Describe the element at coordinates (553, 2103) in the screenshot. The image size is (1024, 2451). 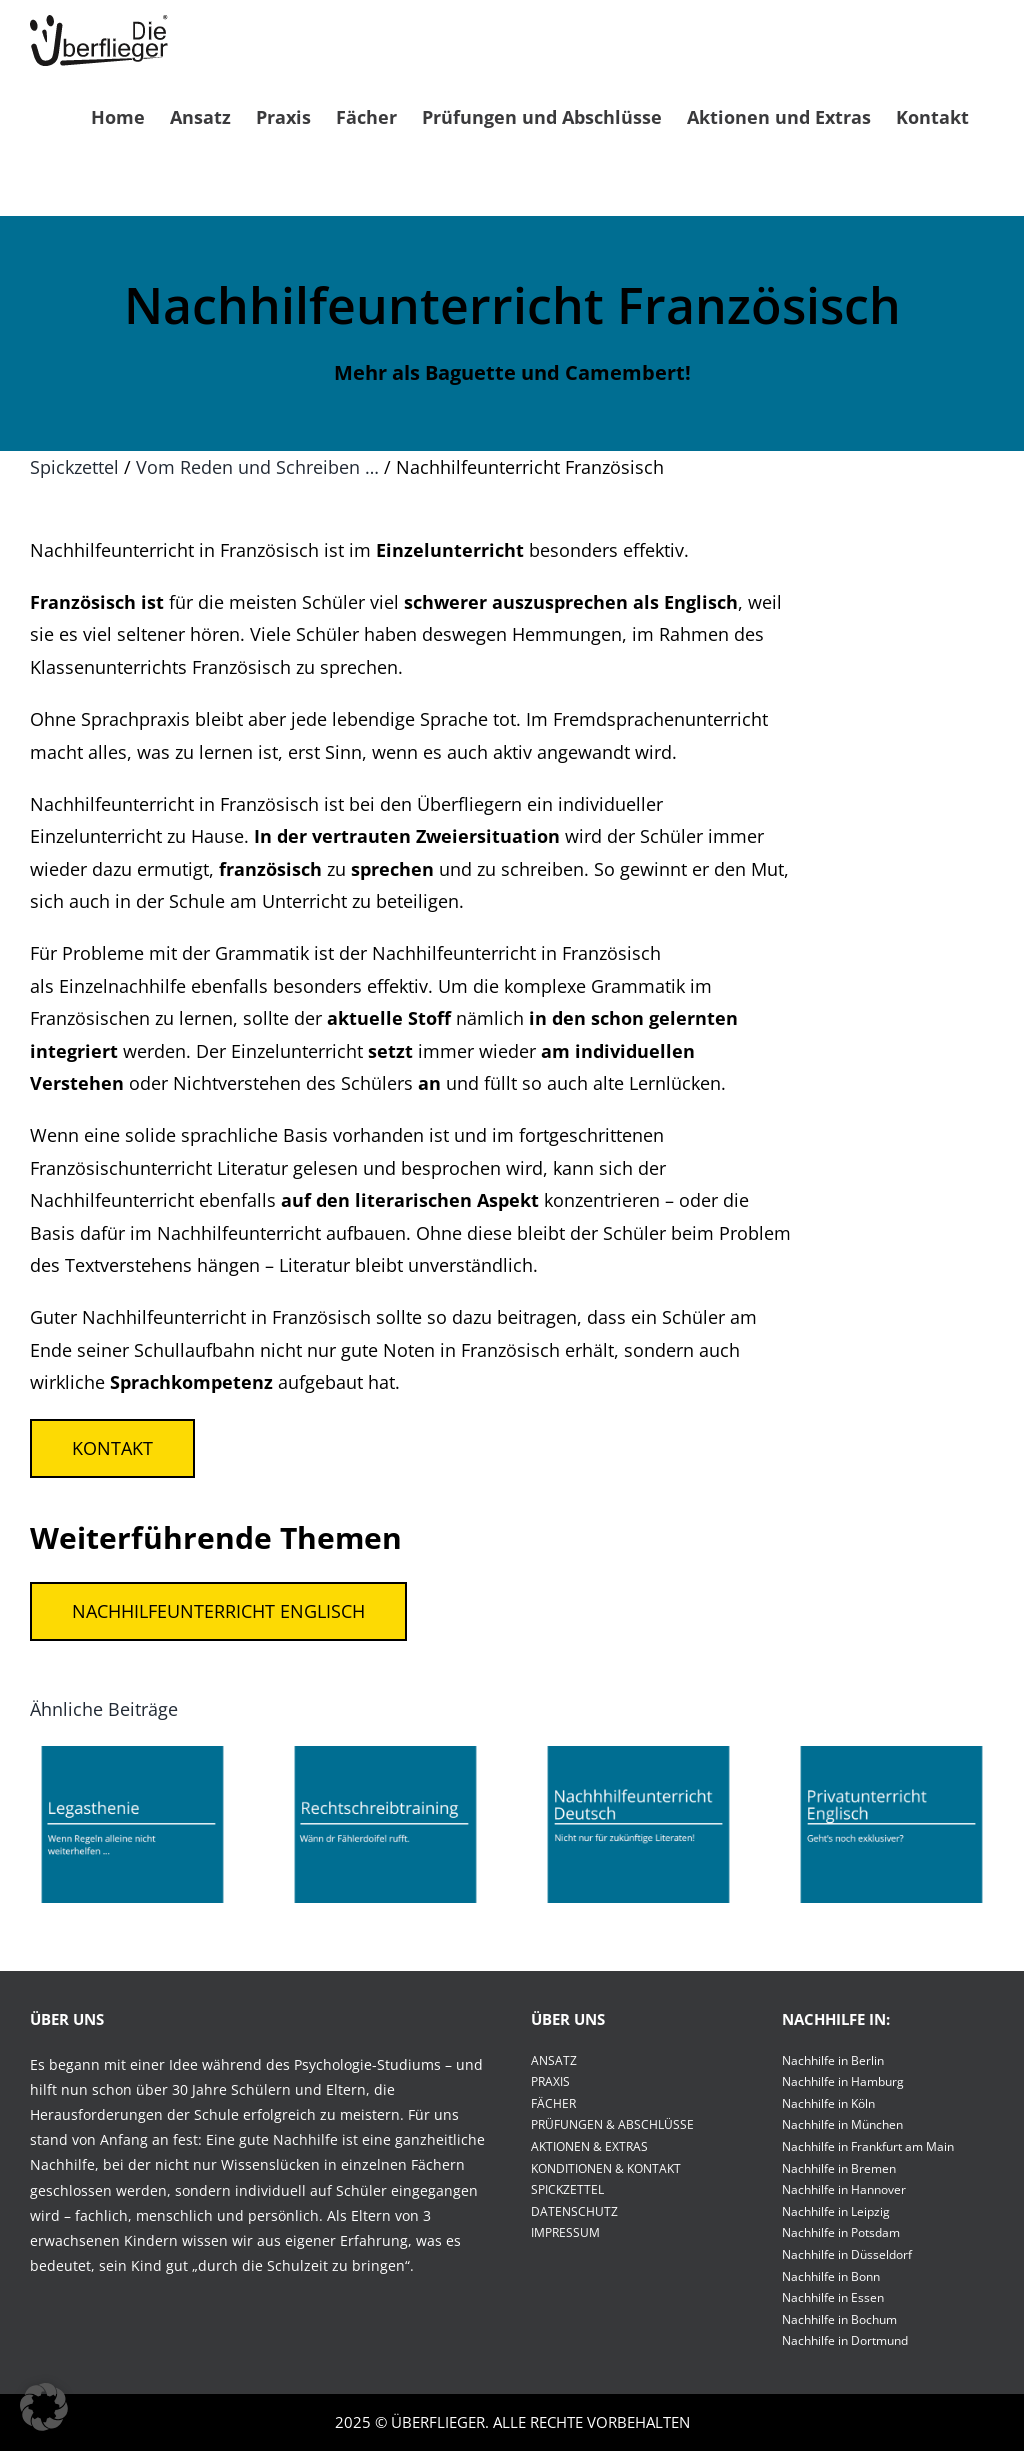
I see `FÄCHER` at that location.